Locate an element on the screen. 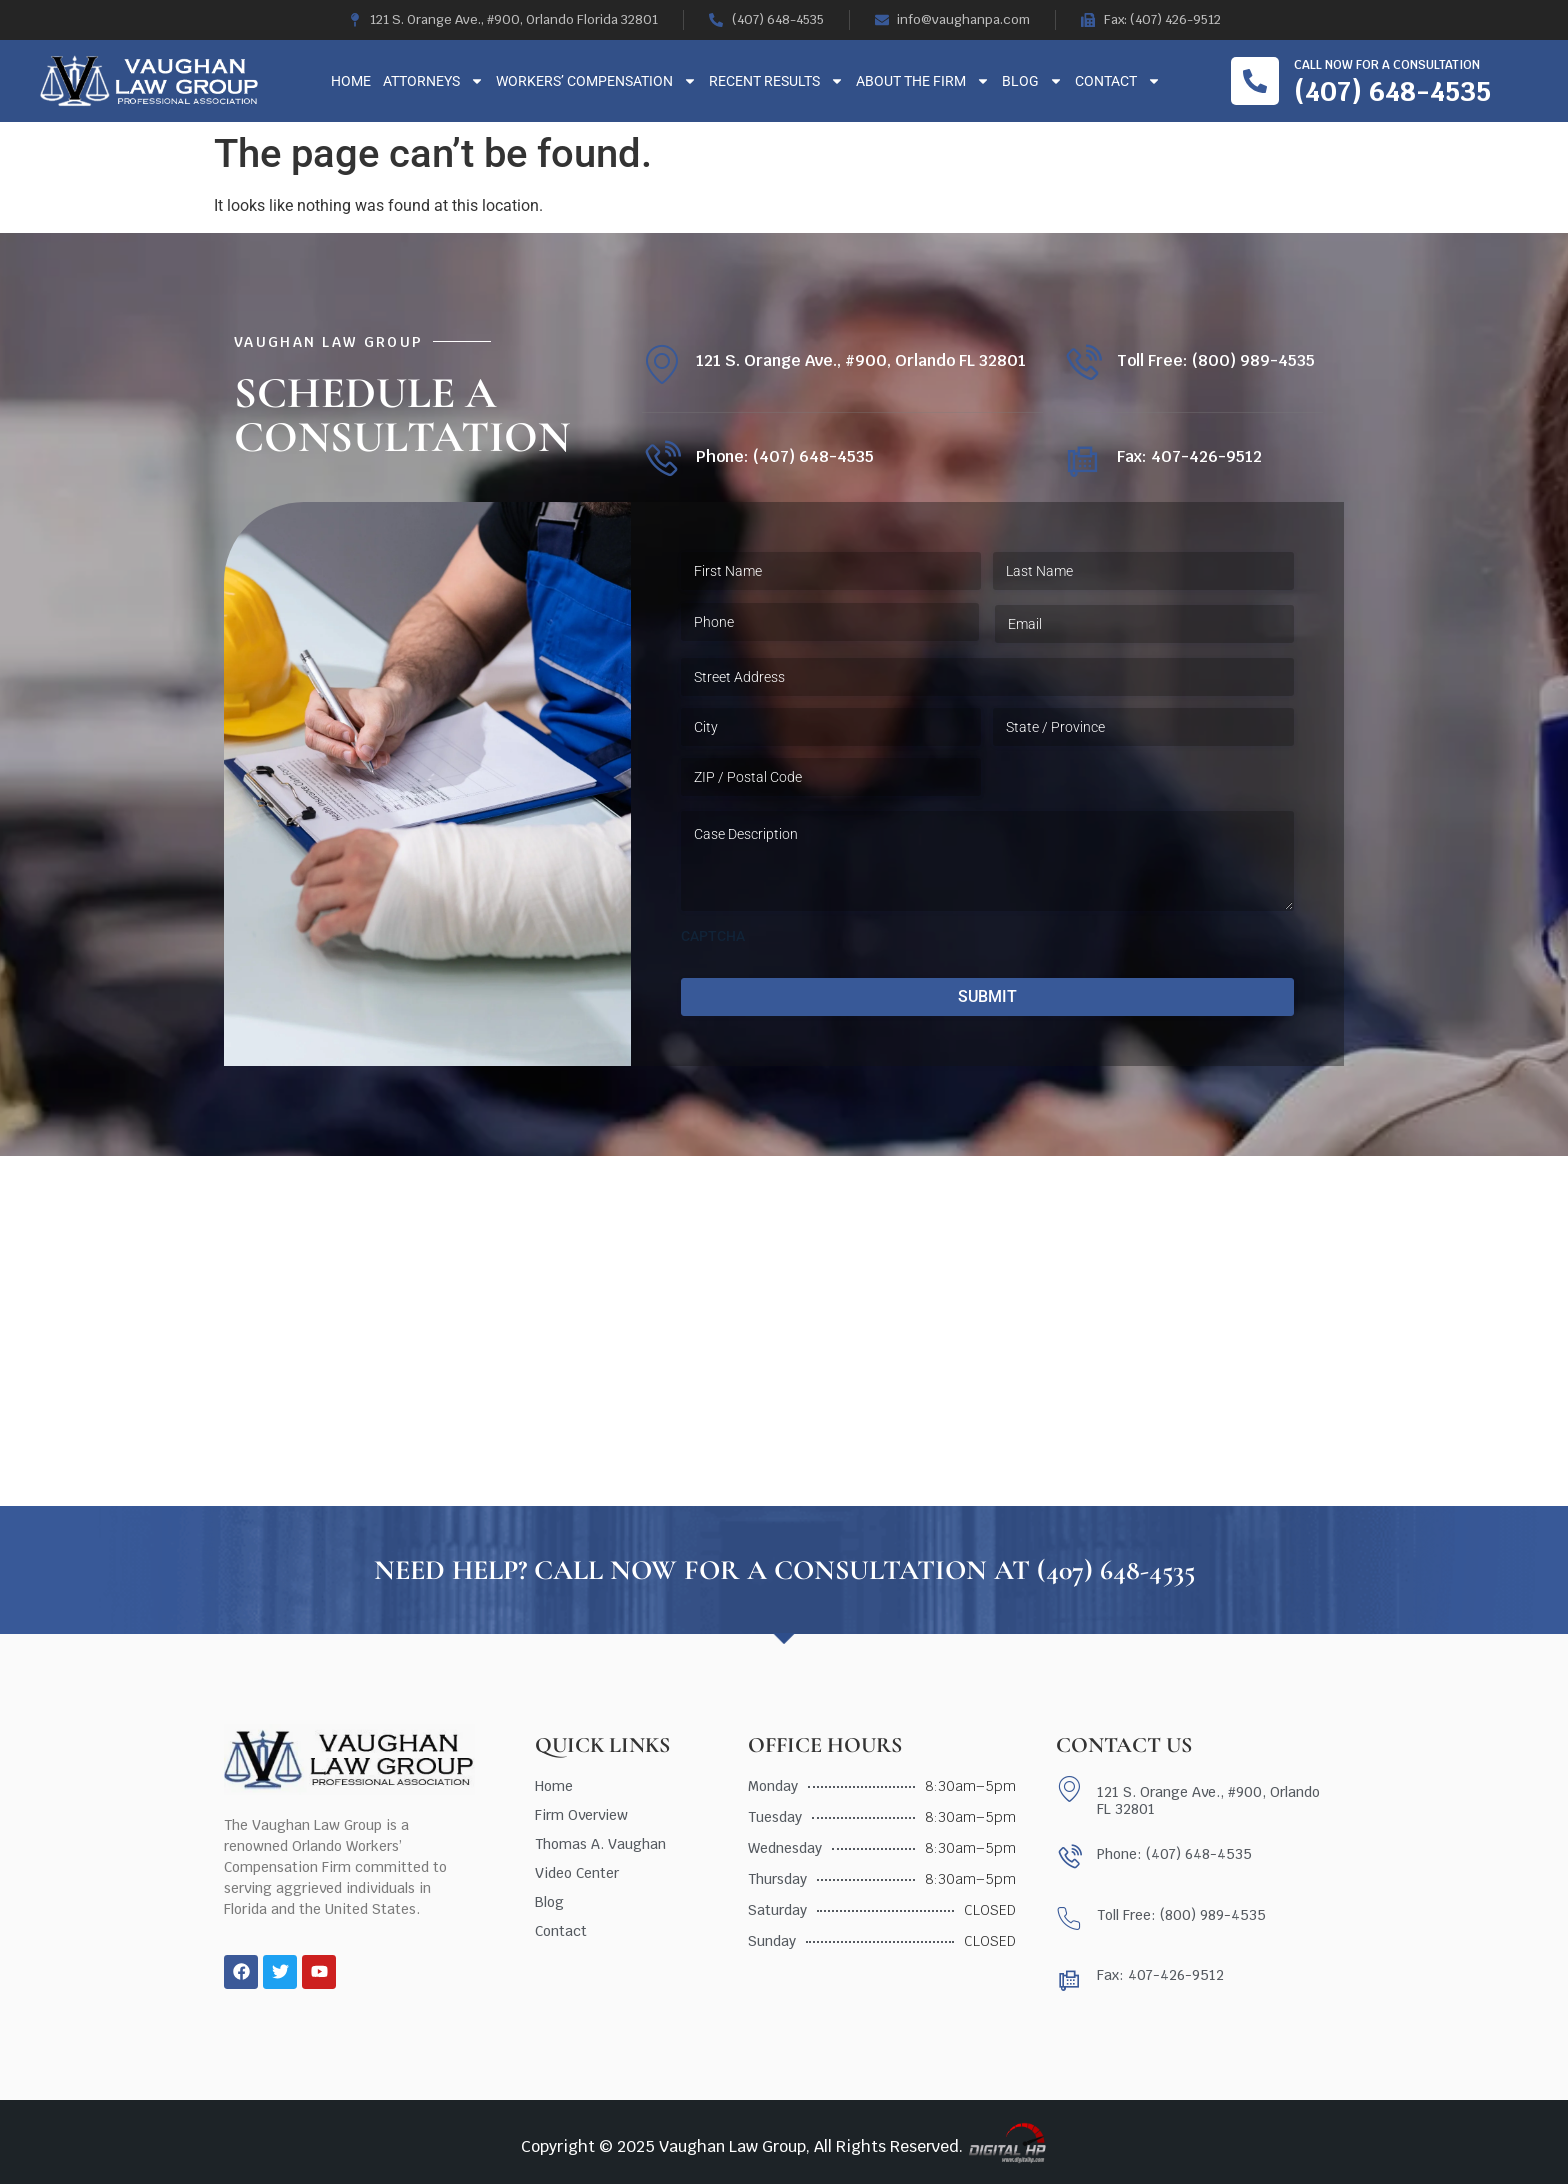 This screenshot has width=1568, height=2184. [Call now for a consultation] is located at coordinates (1255, 81).